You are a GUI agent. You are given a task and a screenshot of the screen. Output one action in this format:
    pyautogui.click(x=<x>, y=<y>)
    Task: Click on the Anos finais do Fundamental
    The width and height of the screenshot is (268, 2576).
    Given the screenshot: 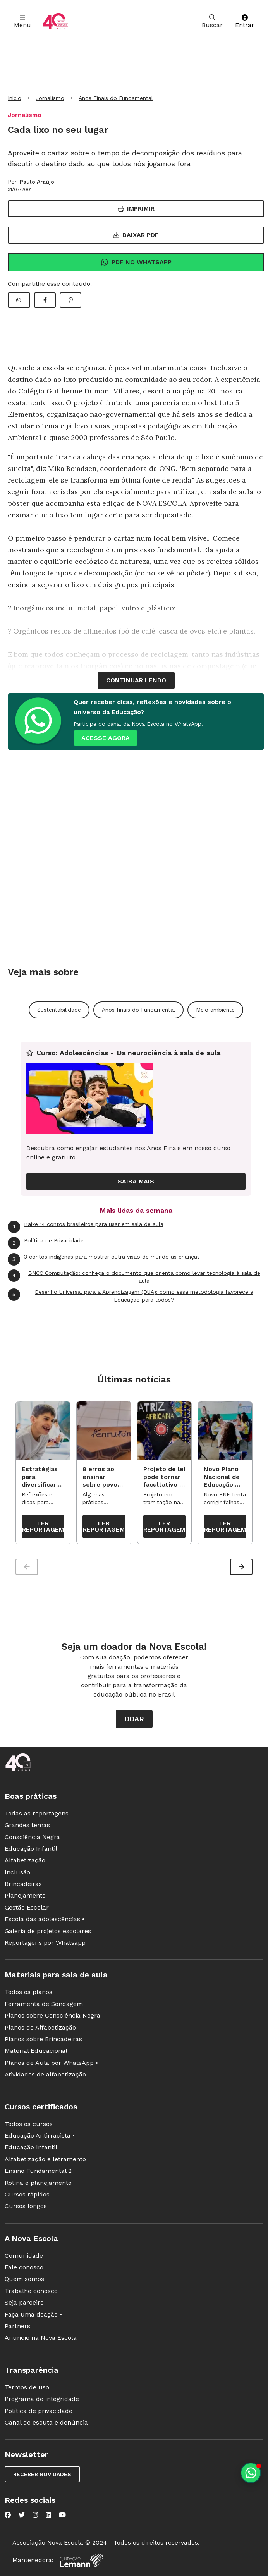 What is the action you would take?
    pyautogui.click(x=138, y=1009)
    